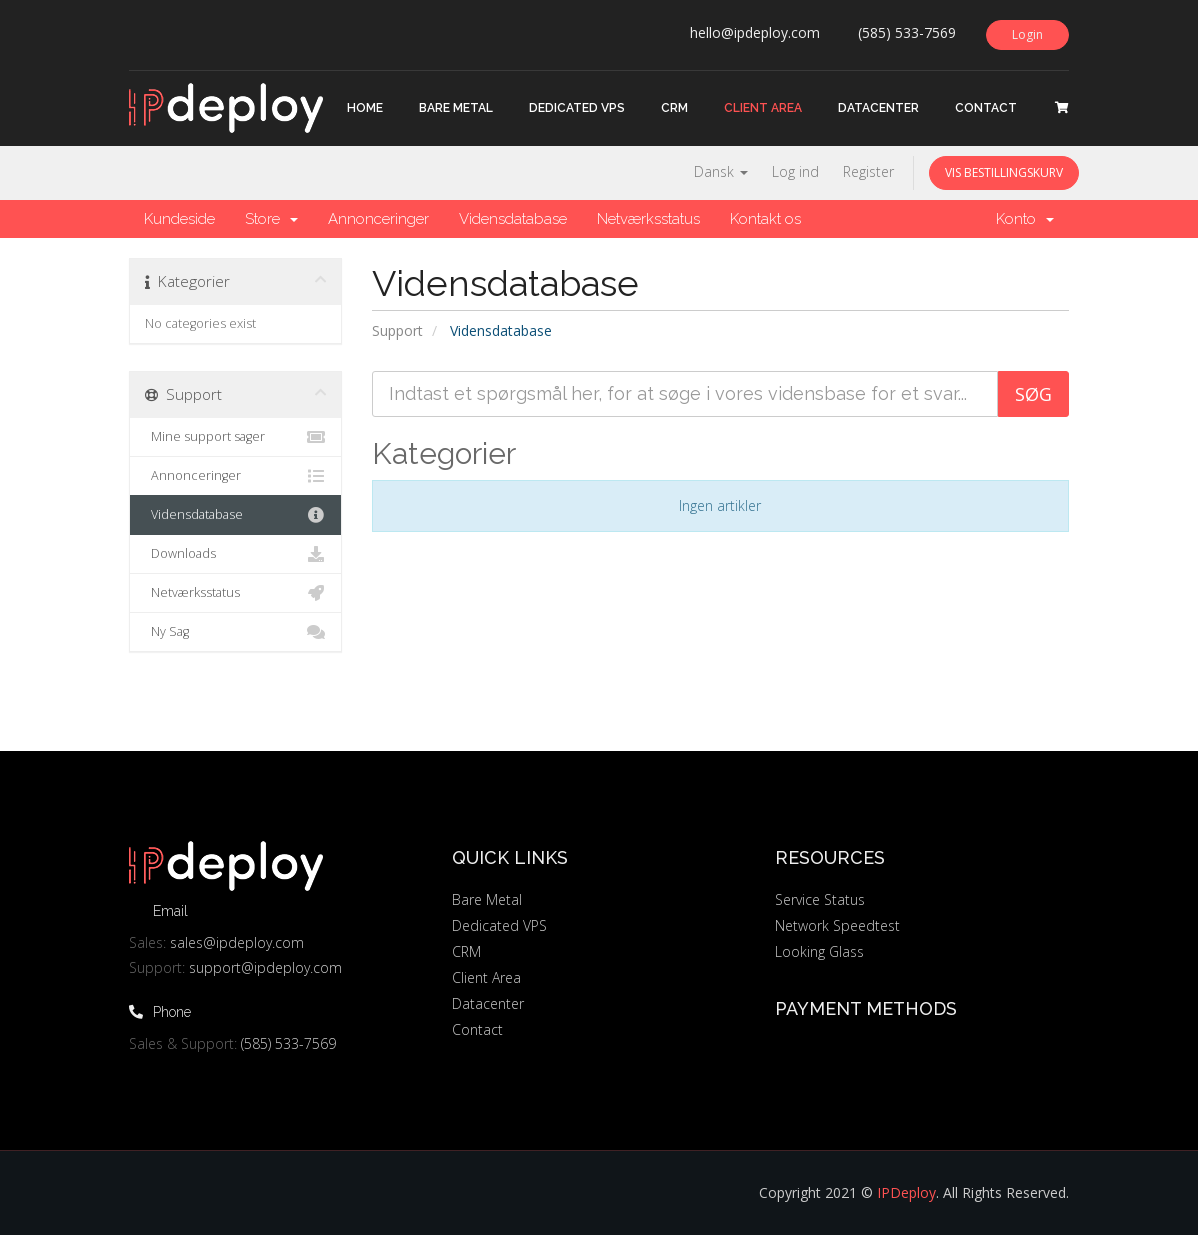 The height and width of the screenshot is (1235, 1198). Describe the element at coordinates (179, 219) in the screenshot. I see `Kundeside` at that location.